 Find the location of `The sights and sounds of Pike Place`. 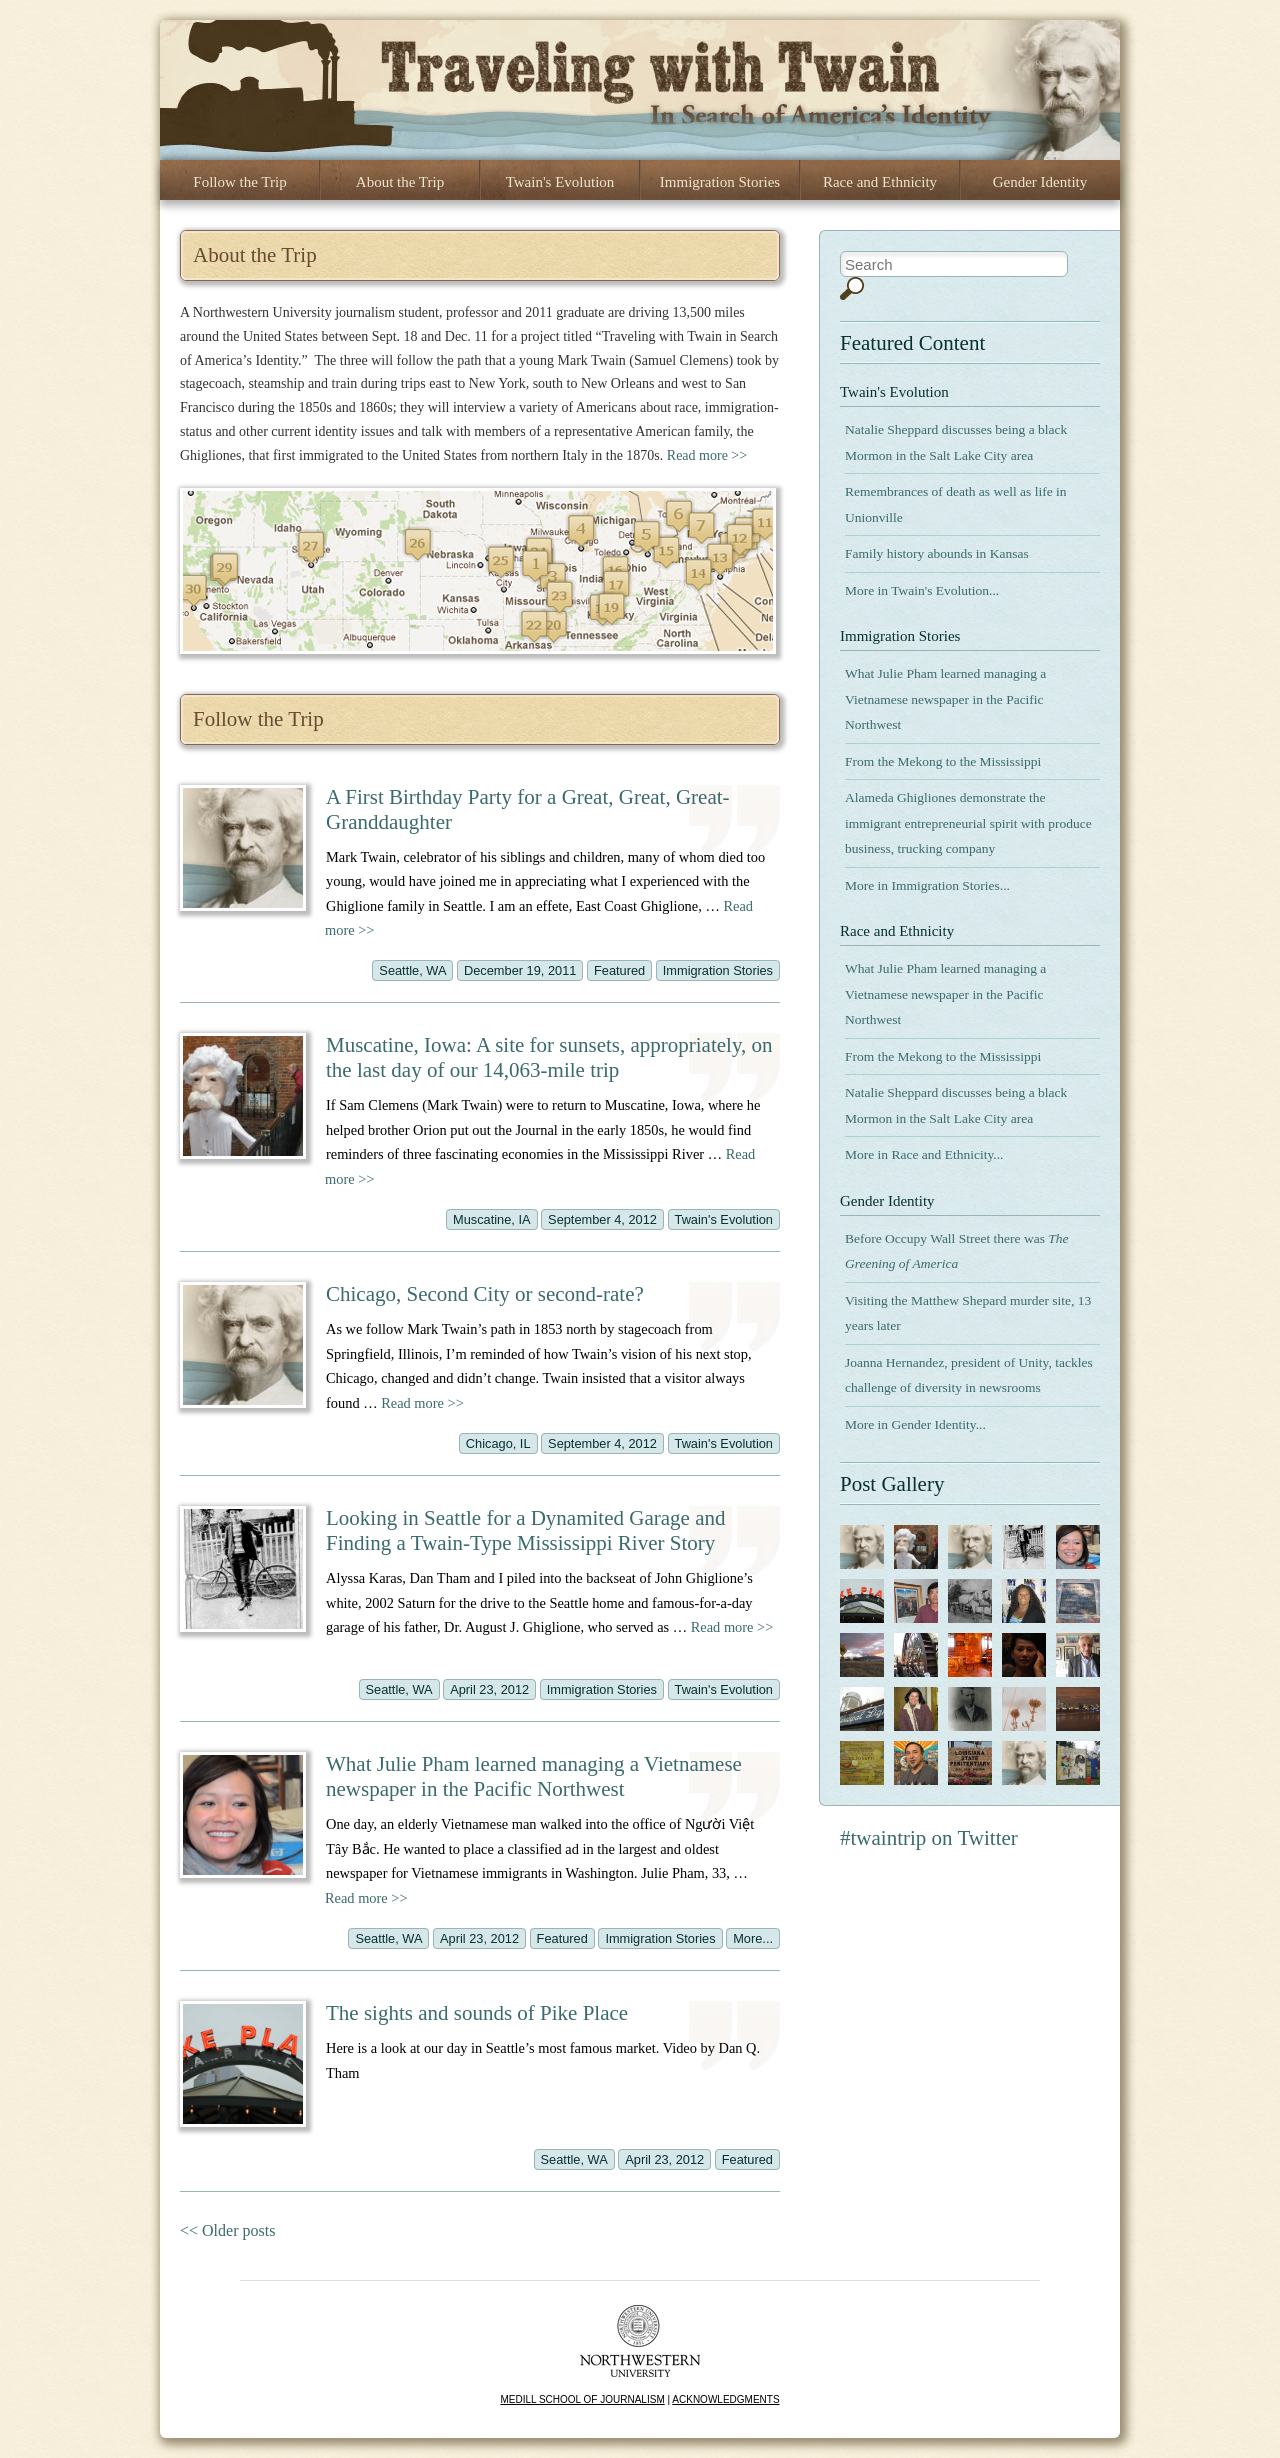

The sights and sounds of Pike Place is located at coordinates (477, 2013).